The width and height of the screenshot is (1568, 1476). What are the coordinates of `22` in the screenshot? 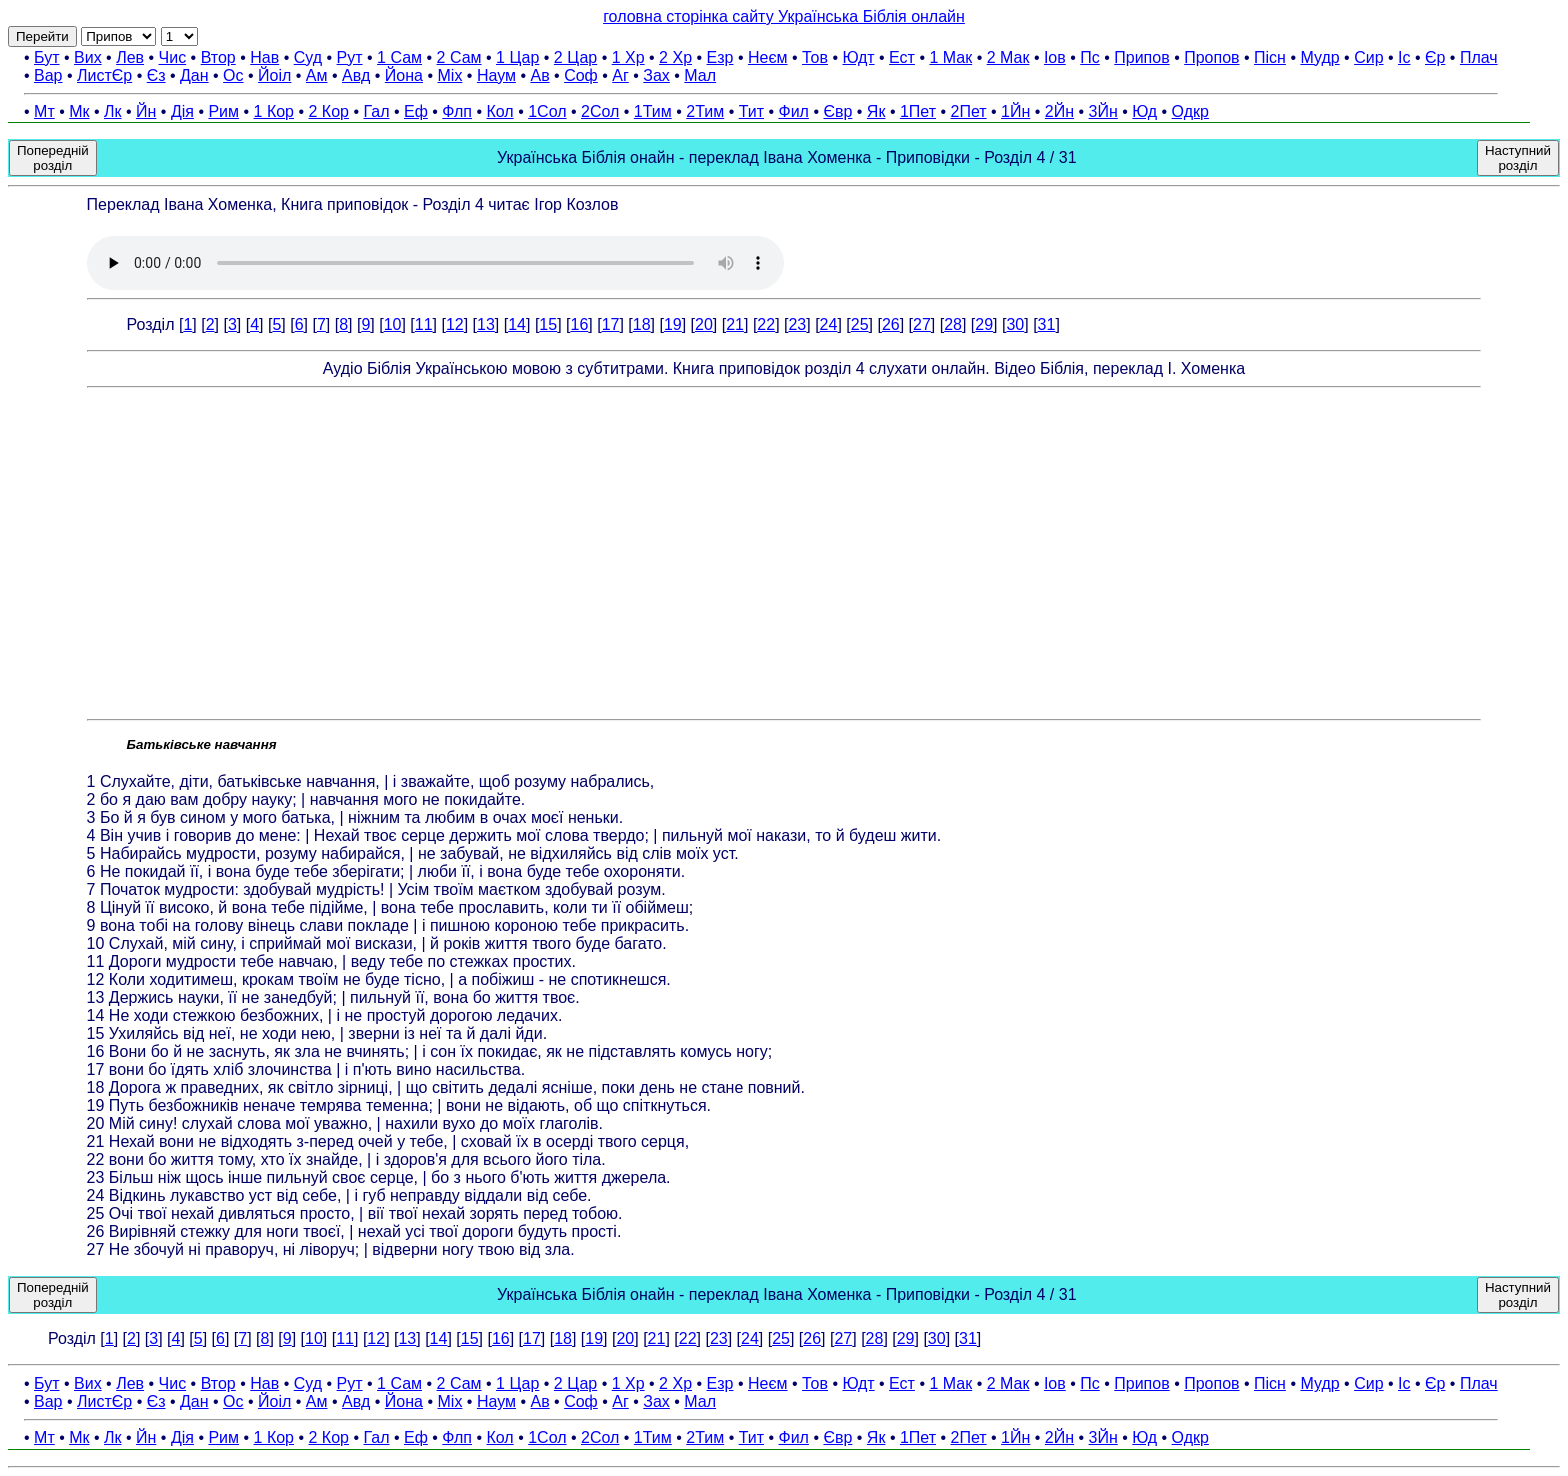 It's located at (766, 324).